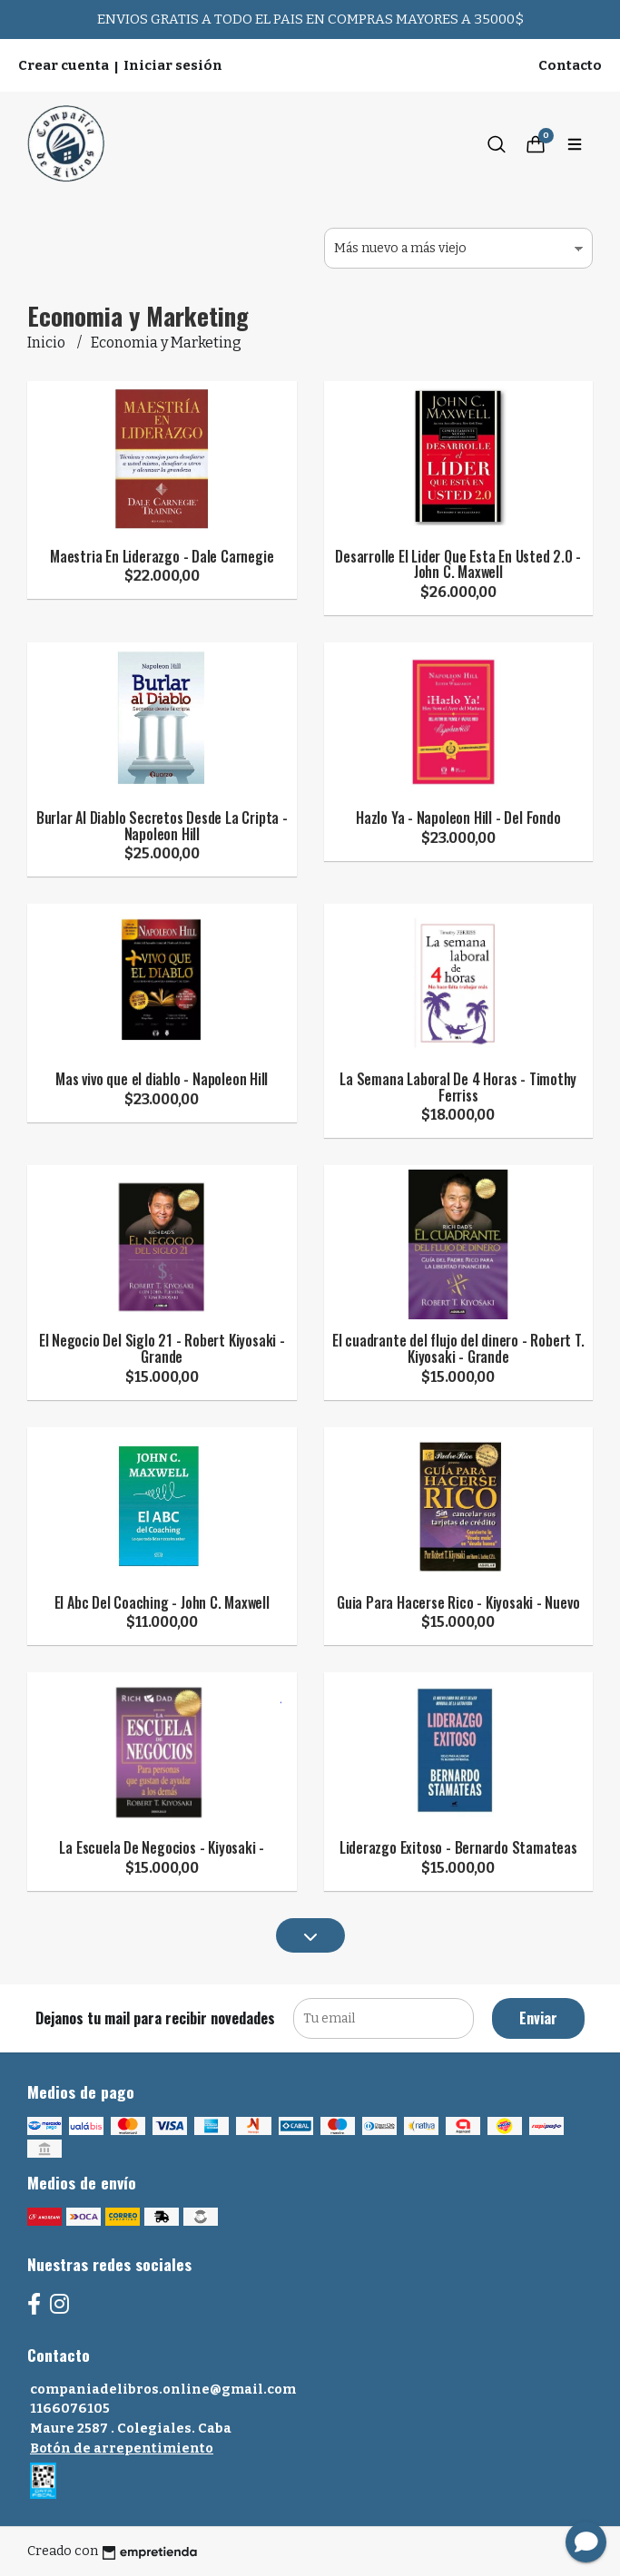 The image size is (620, 2576). I want to click on La Semana Laboral De 4 Horas - Timothy Ferriss, so click(458, 1087).